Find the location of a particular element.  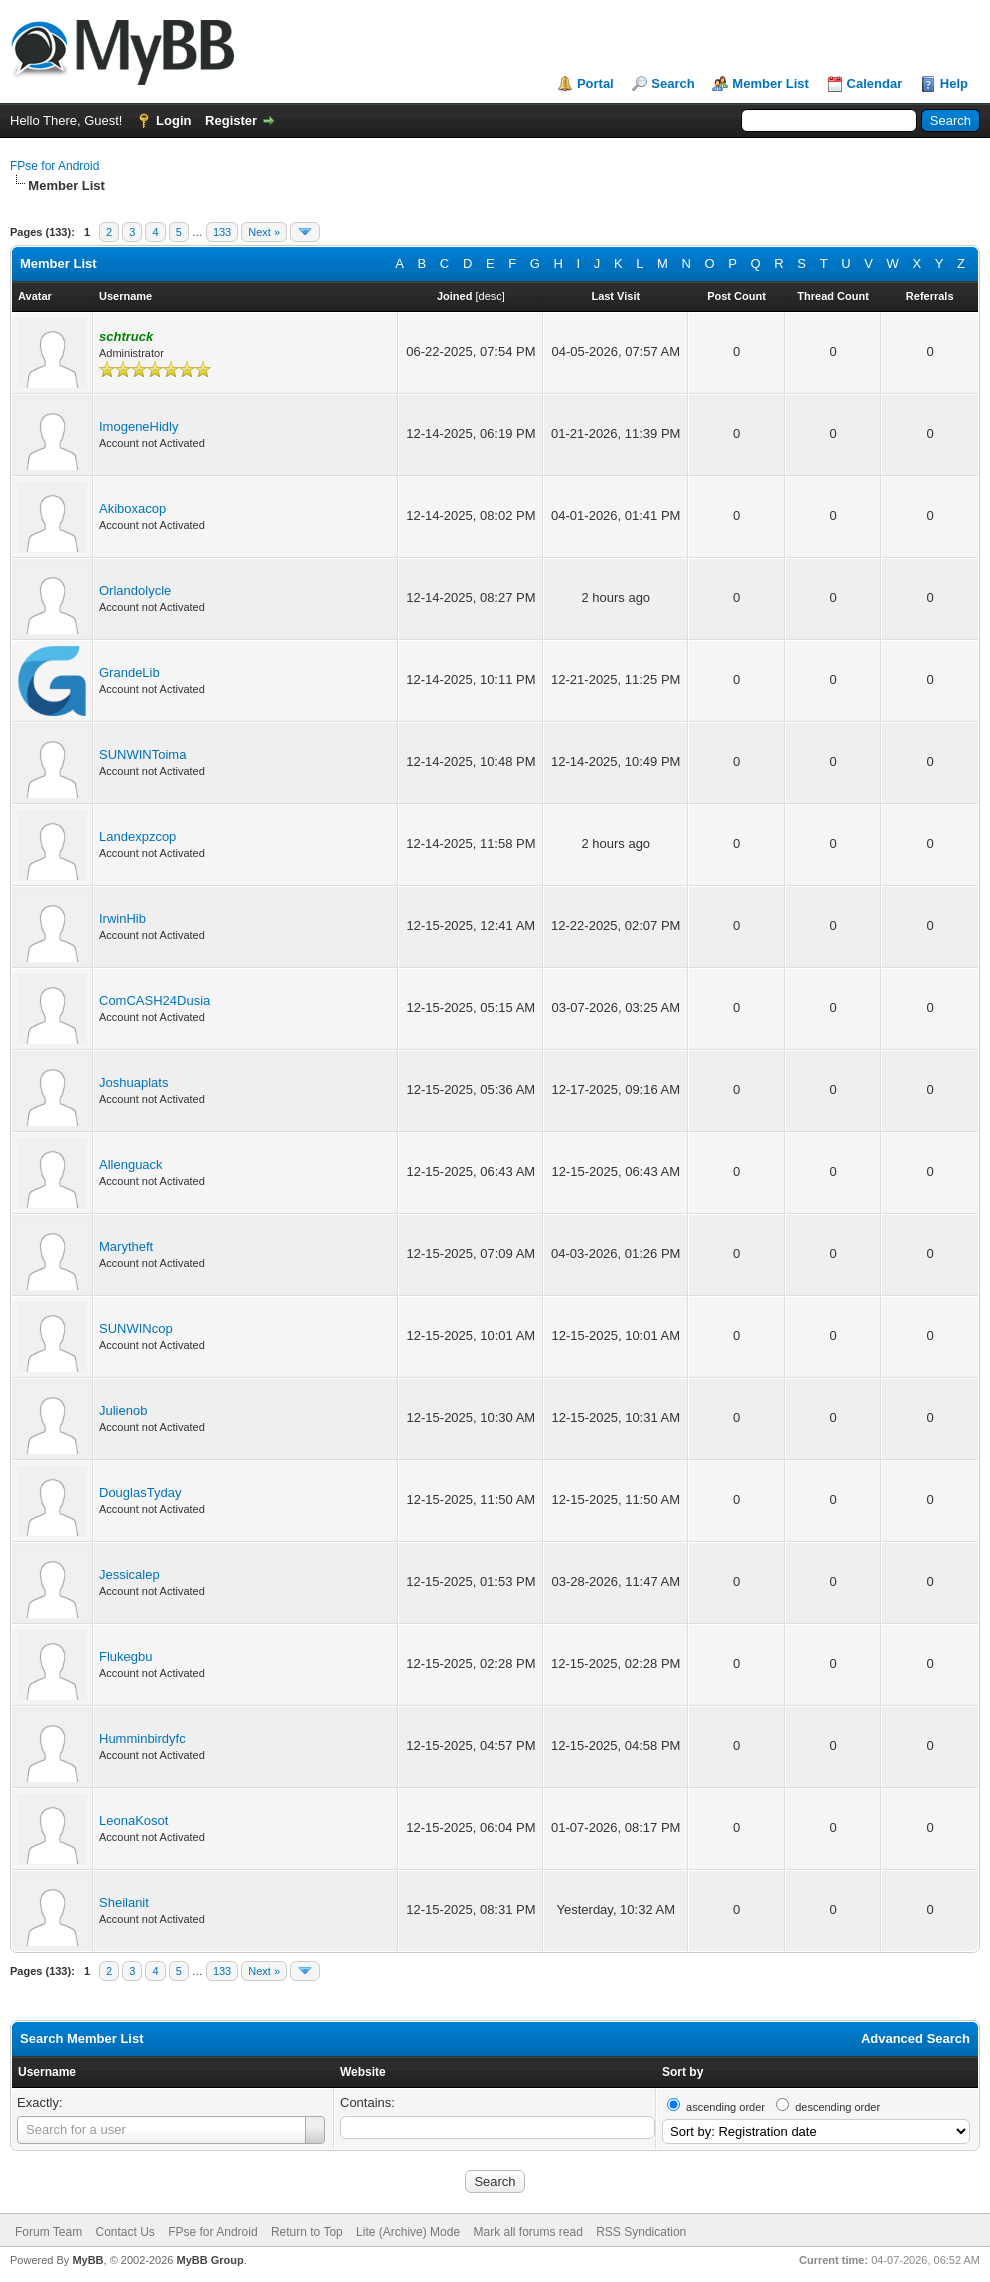

desc is located at coordinates (490, 296).